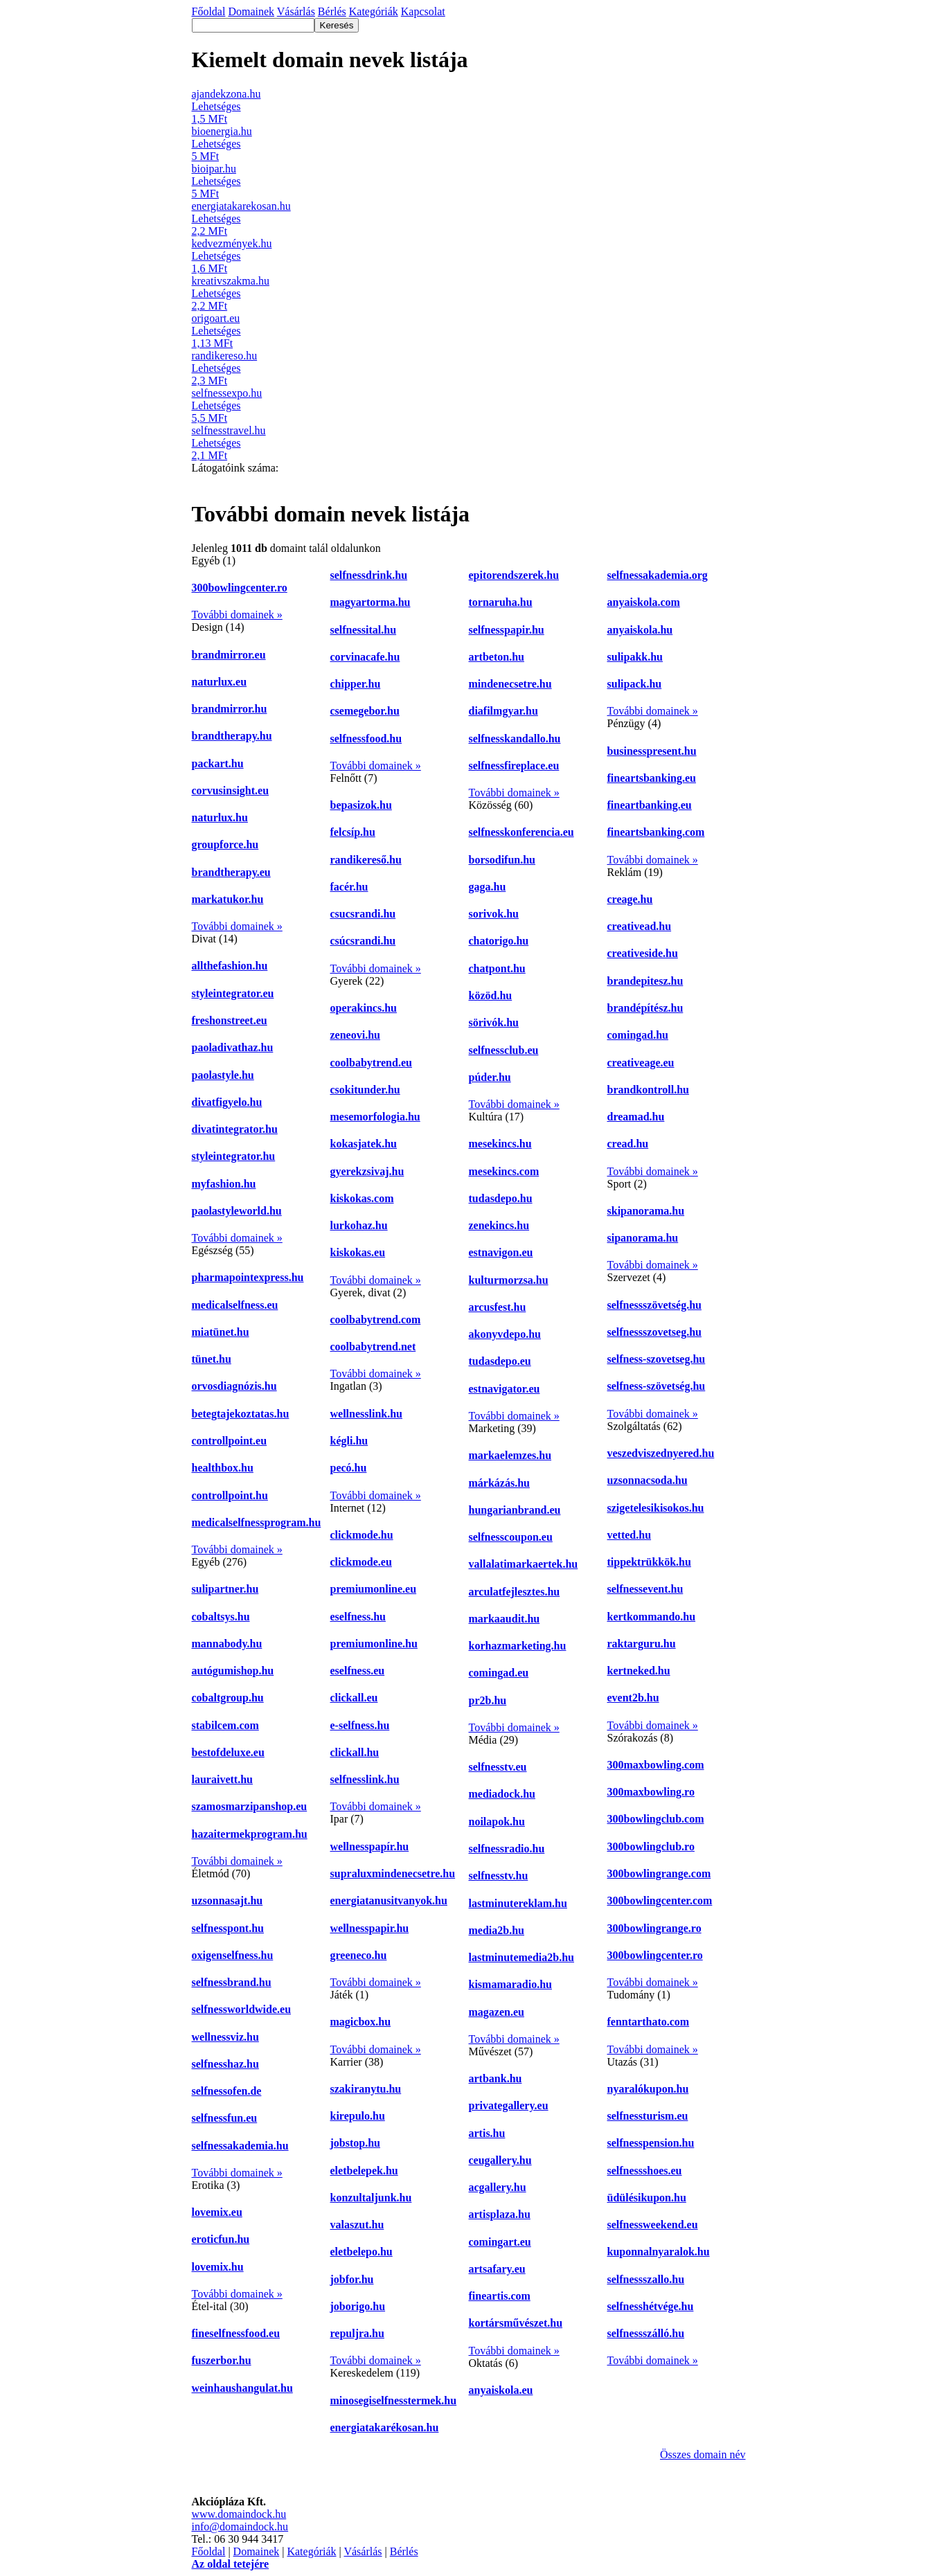 The image size is (937, 2576). What do you see at coordinates (240, 2526) in the screenshot?
I see `info@domaindock.hu` at bounding box center [240, 2526].